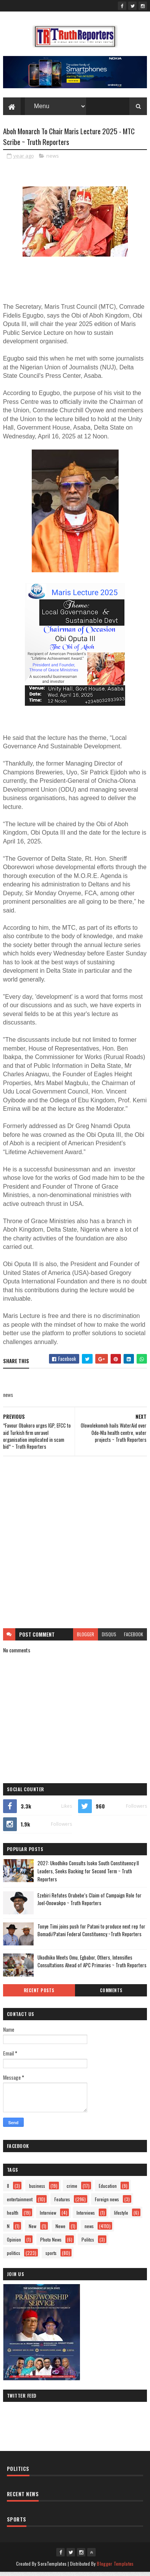  What do you see at coordinates (90, 1903) in the screenshot?
I see `Ezebiri Refutes Orubebe’s Claim of Campaign Role for Joel-Onowakpo ~ Truth Reporters` at bounding box center [90, 1903].